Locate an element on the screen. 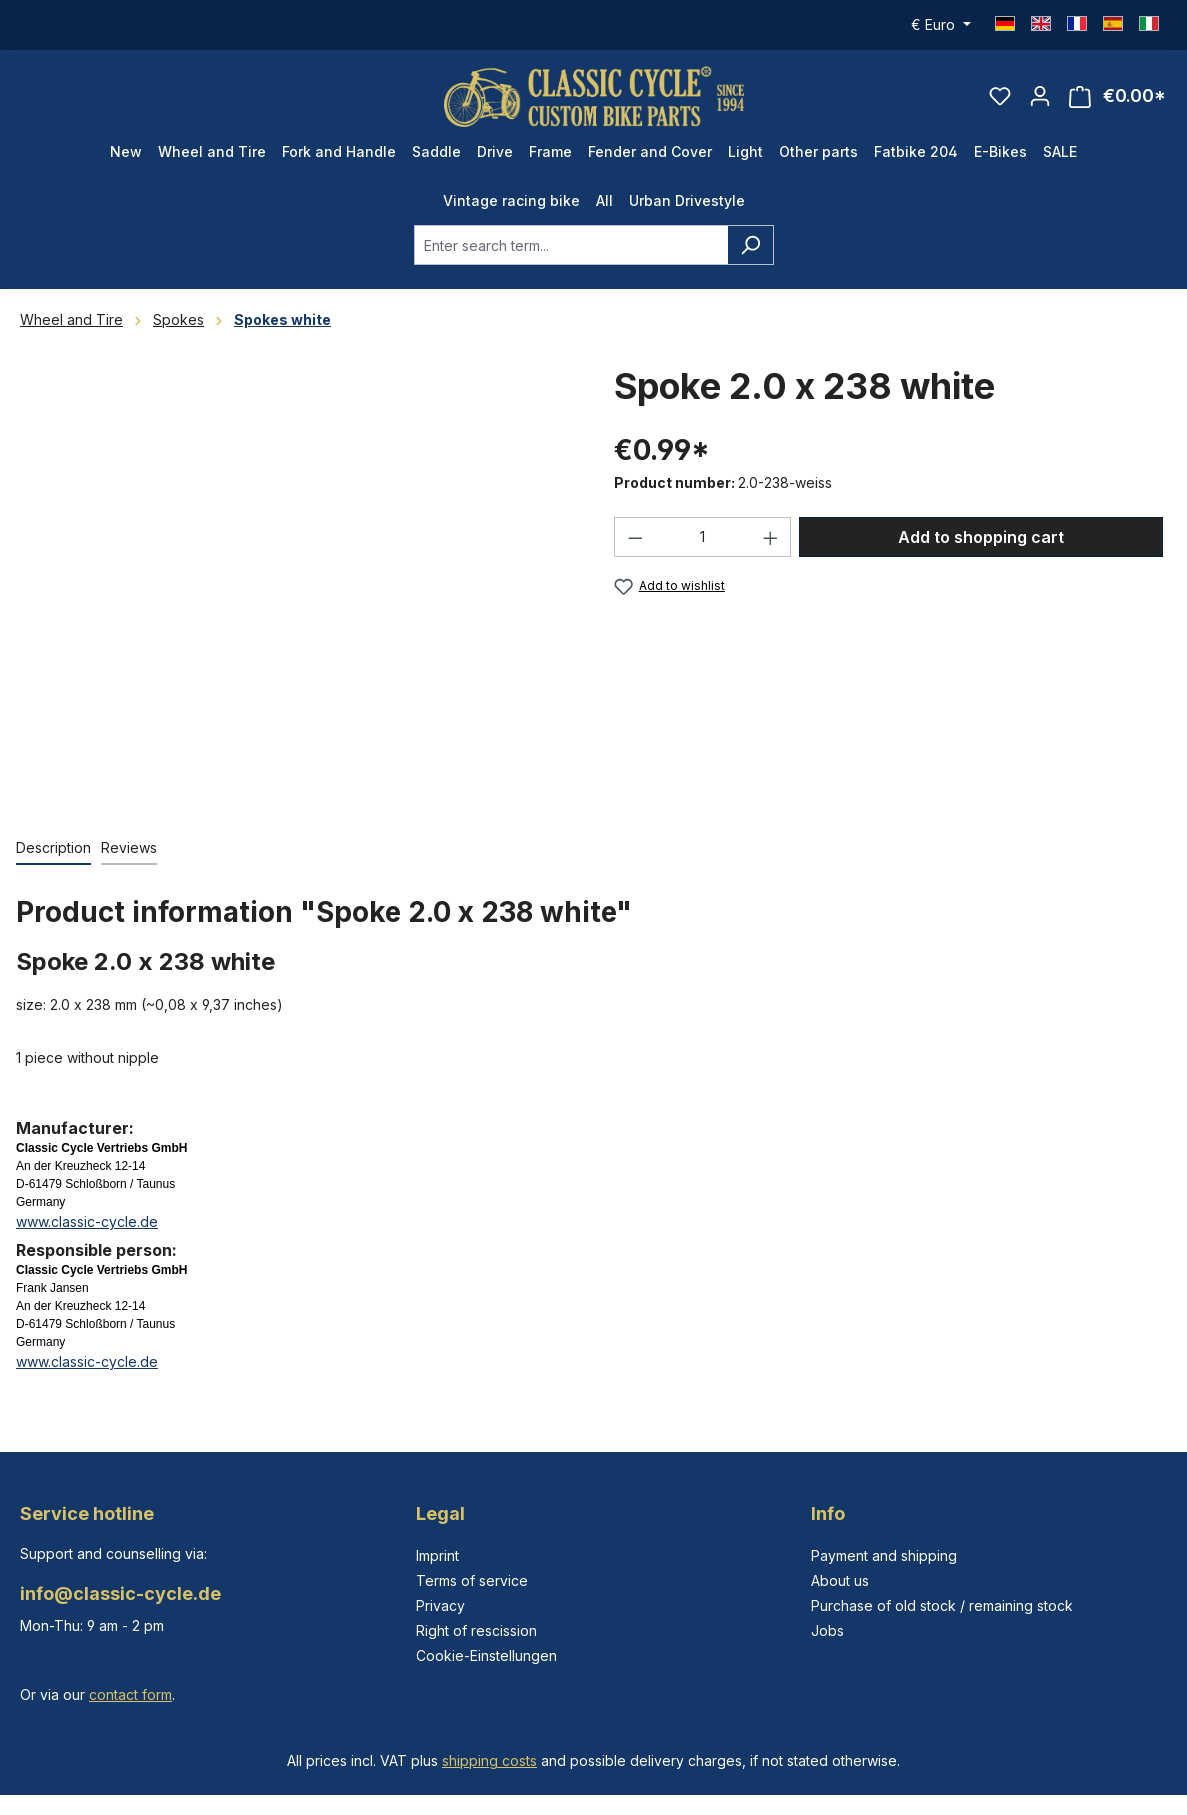 The width and height of the screenshot is (1187, 1815). Jobs is located at coordinates (827, 1630).